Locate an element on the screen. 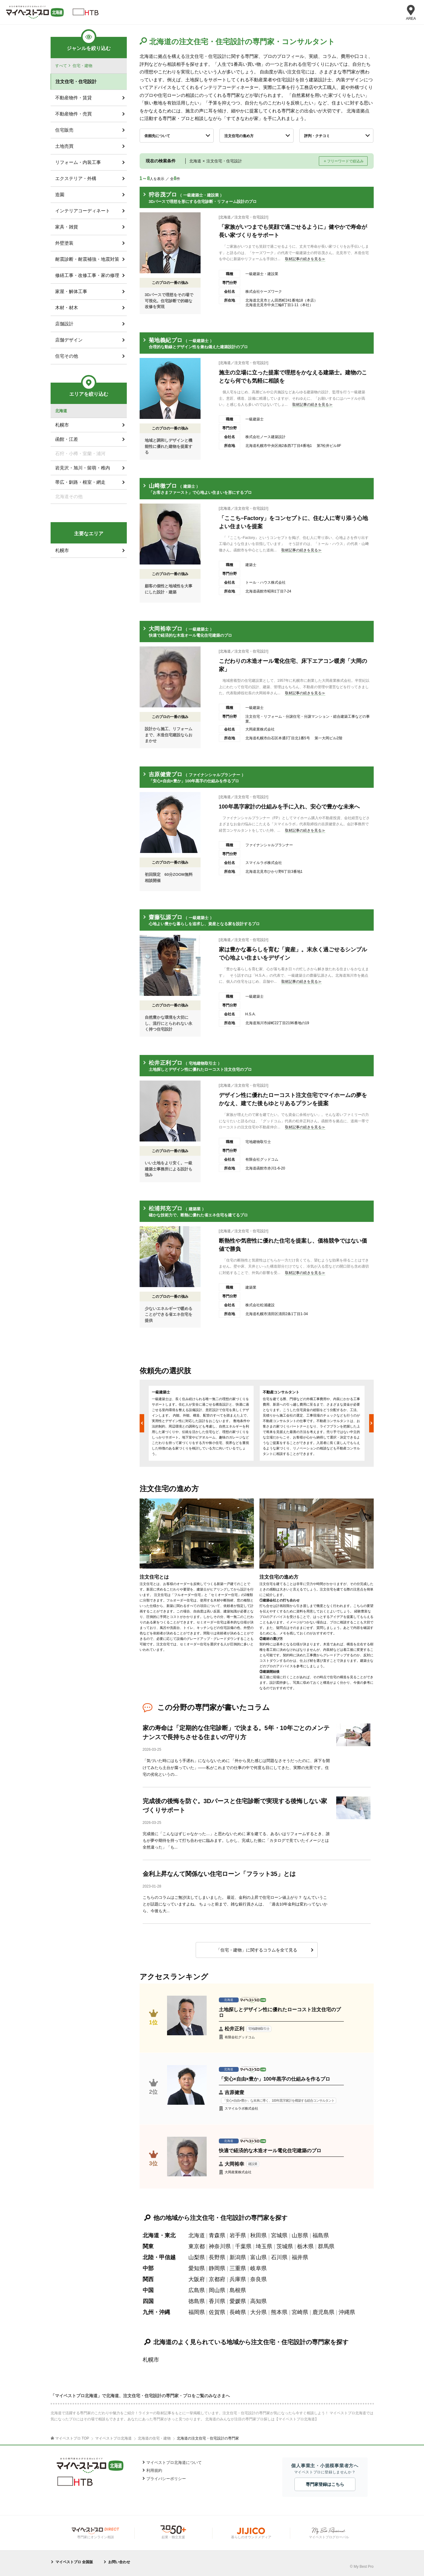 The width and height of the screenshot is (424, 2576). 福井県 is located at coordinates (300, 2257).